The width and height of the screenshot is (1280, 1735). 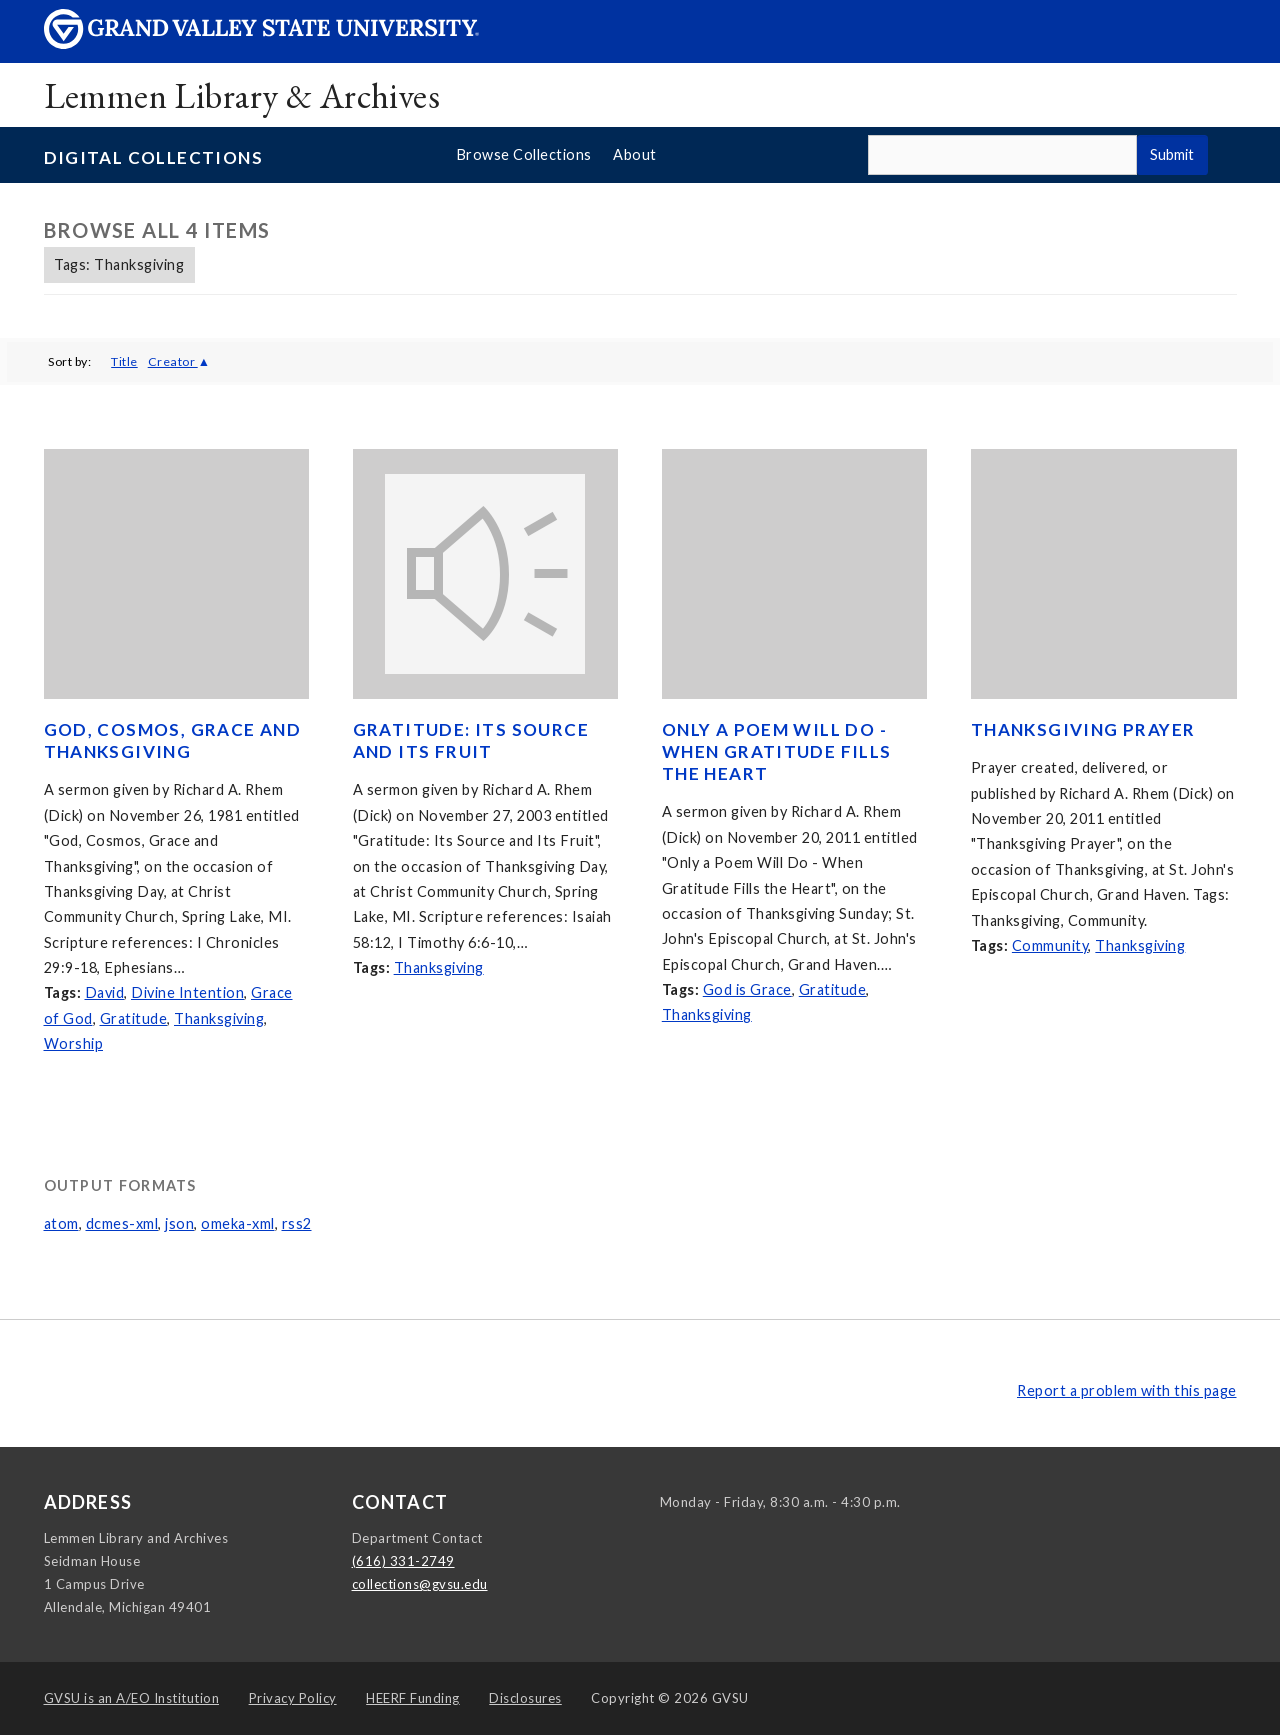 What do you see at coordinates (1172, 154) in the screenshot?
I see `Submit` at bounding box center [1172, 154].